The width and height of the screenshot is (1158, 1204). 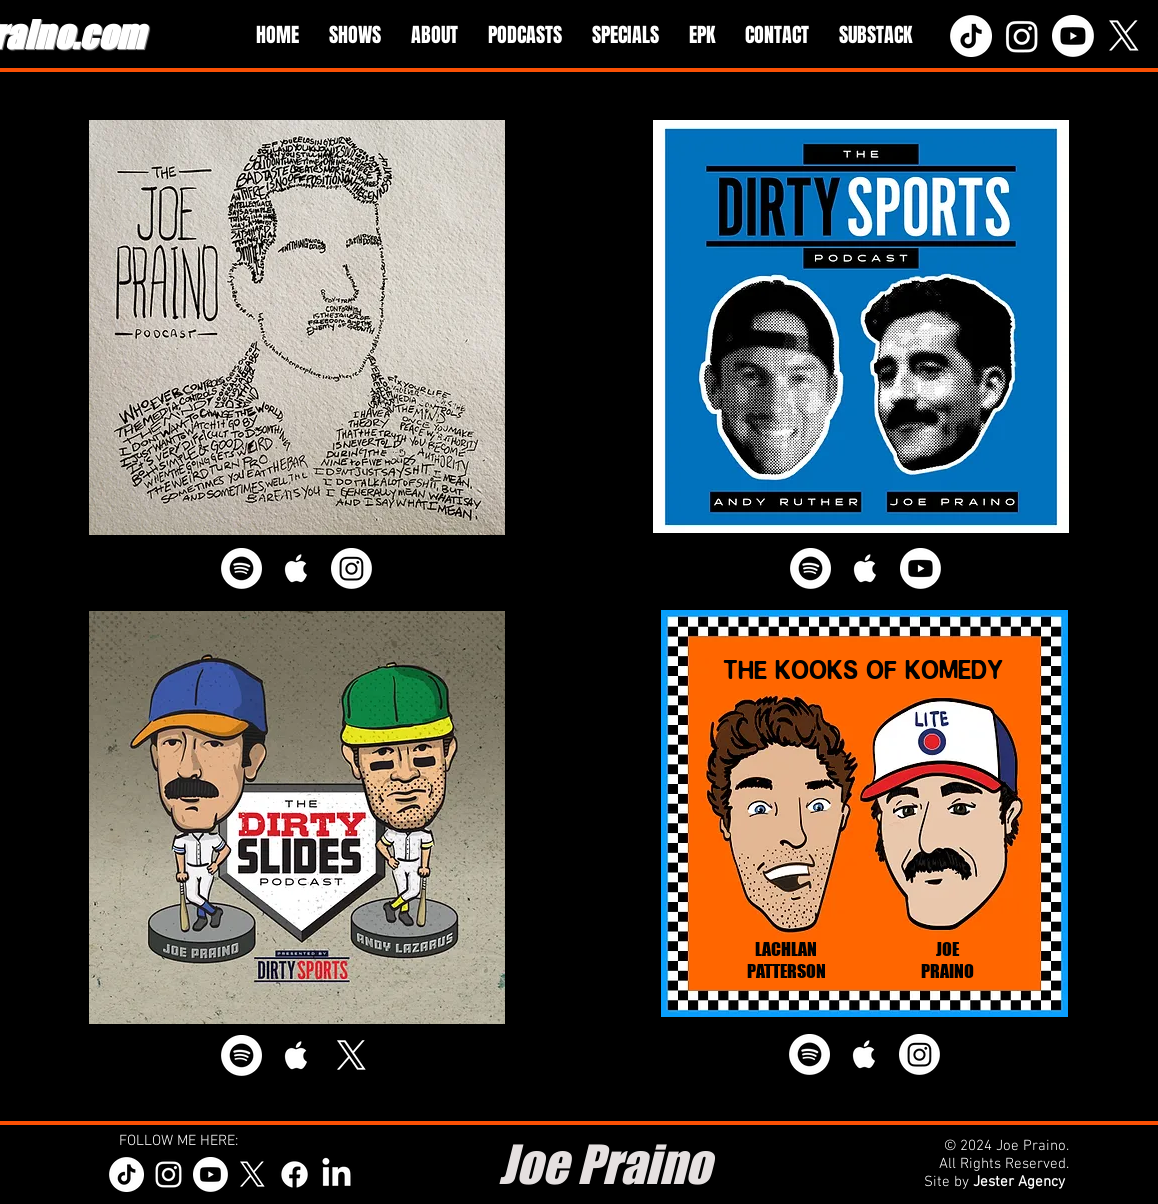 What do you see at coordinates (971, 36) in the screenshot?
I see `[TikTok]` at bounding box center [971, 36].